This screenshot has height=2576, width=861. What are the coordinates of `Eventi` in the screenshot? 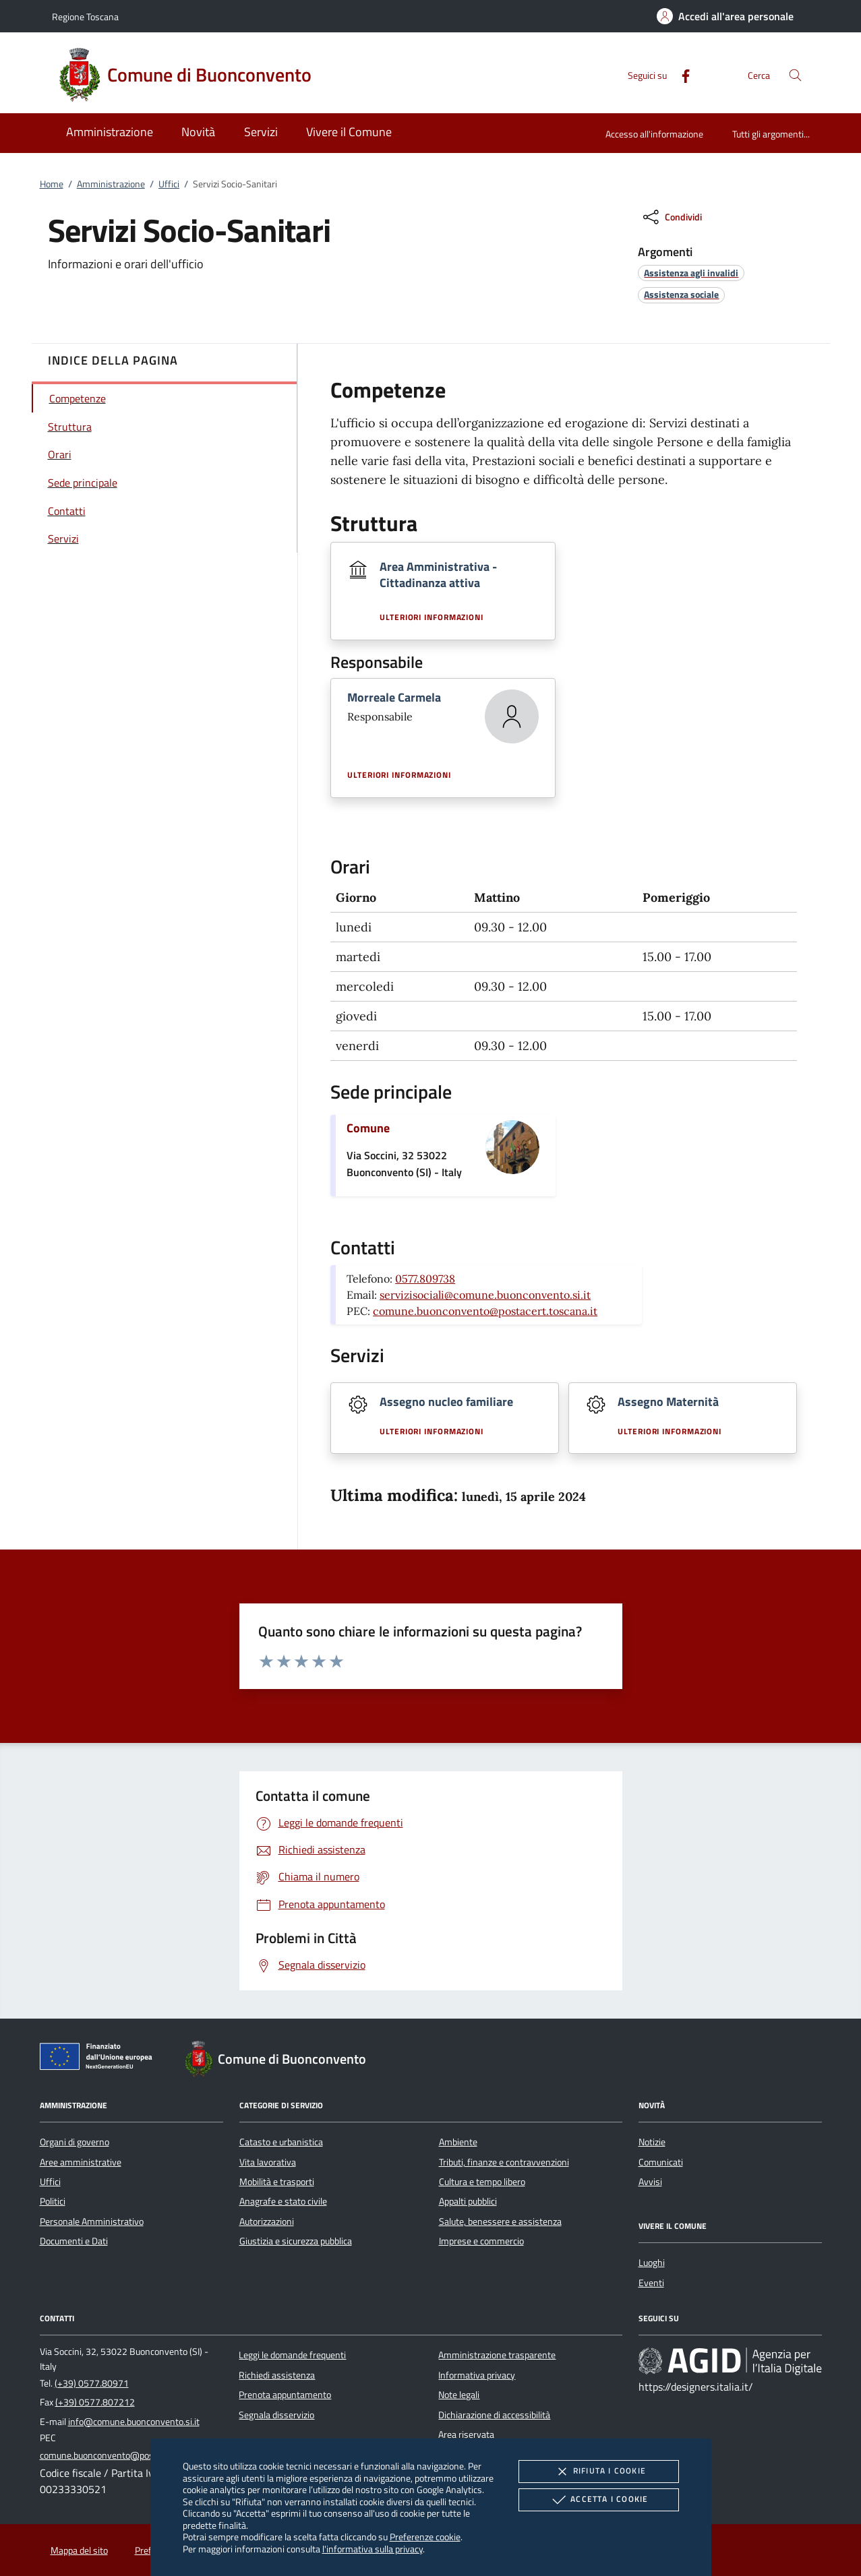 It's located at (651, 2282).